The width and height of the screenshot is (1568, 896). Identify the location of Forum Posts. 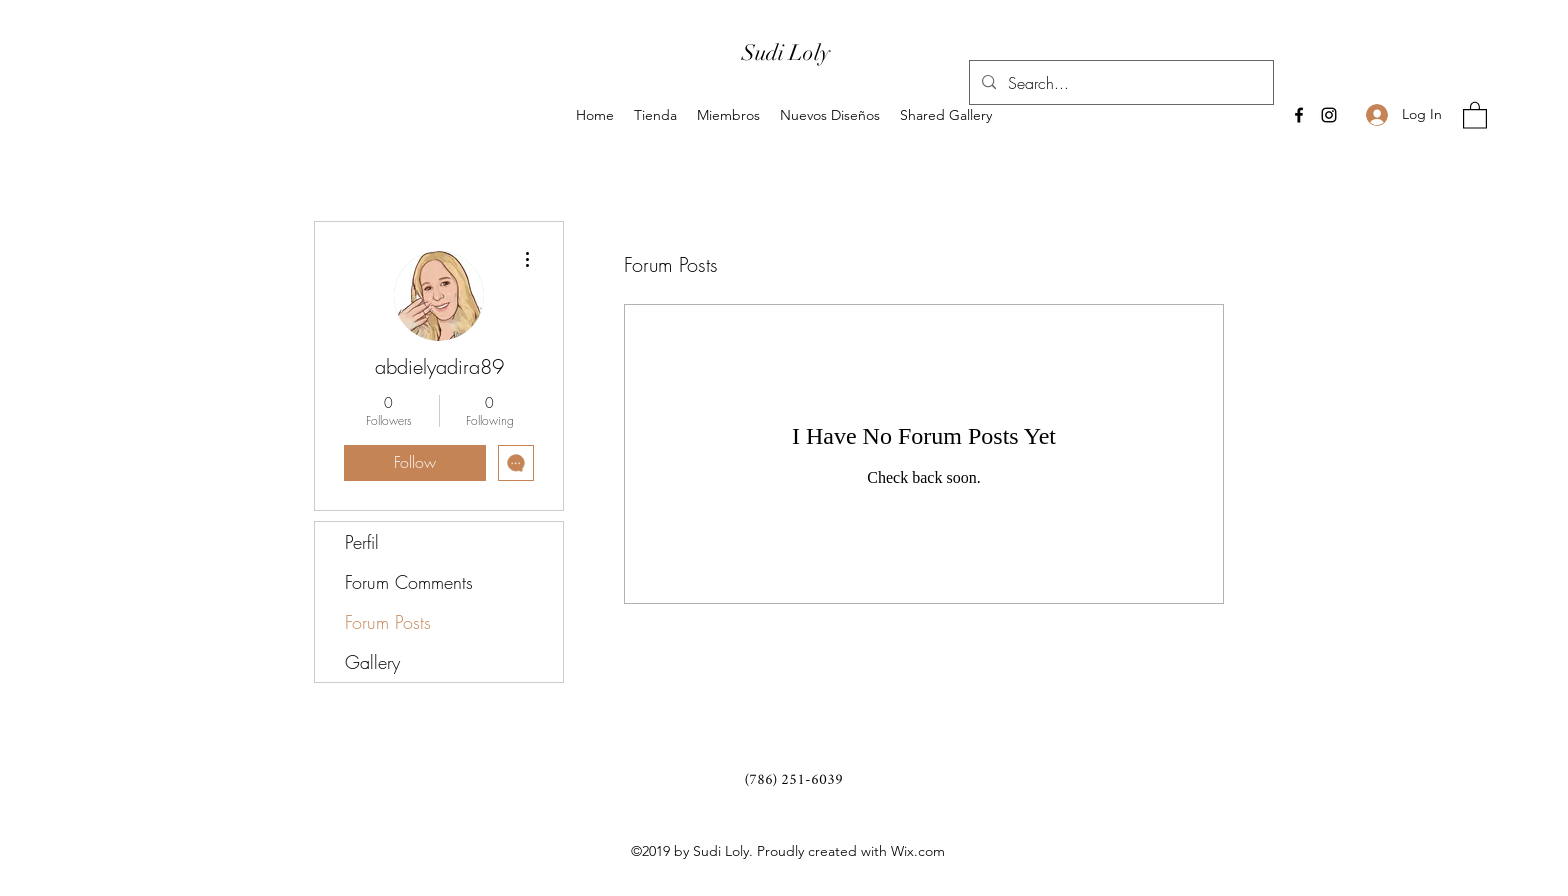
(388, 622).